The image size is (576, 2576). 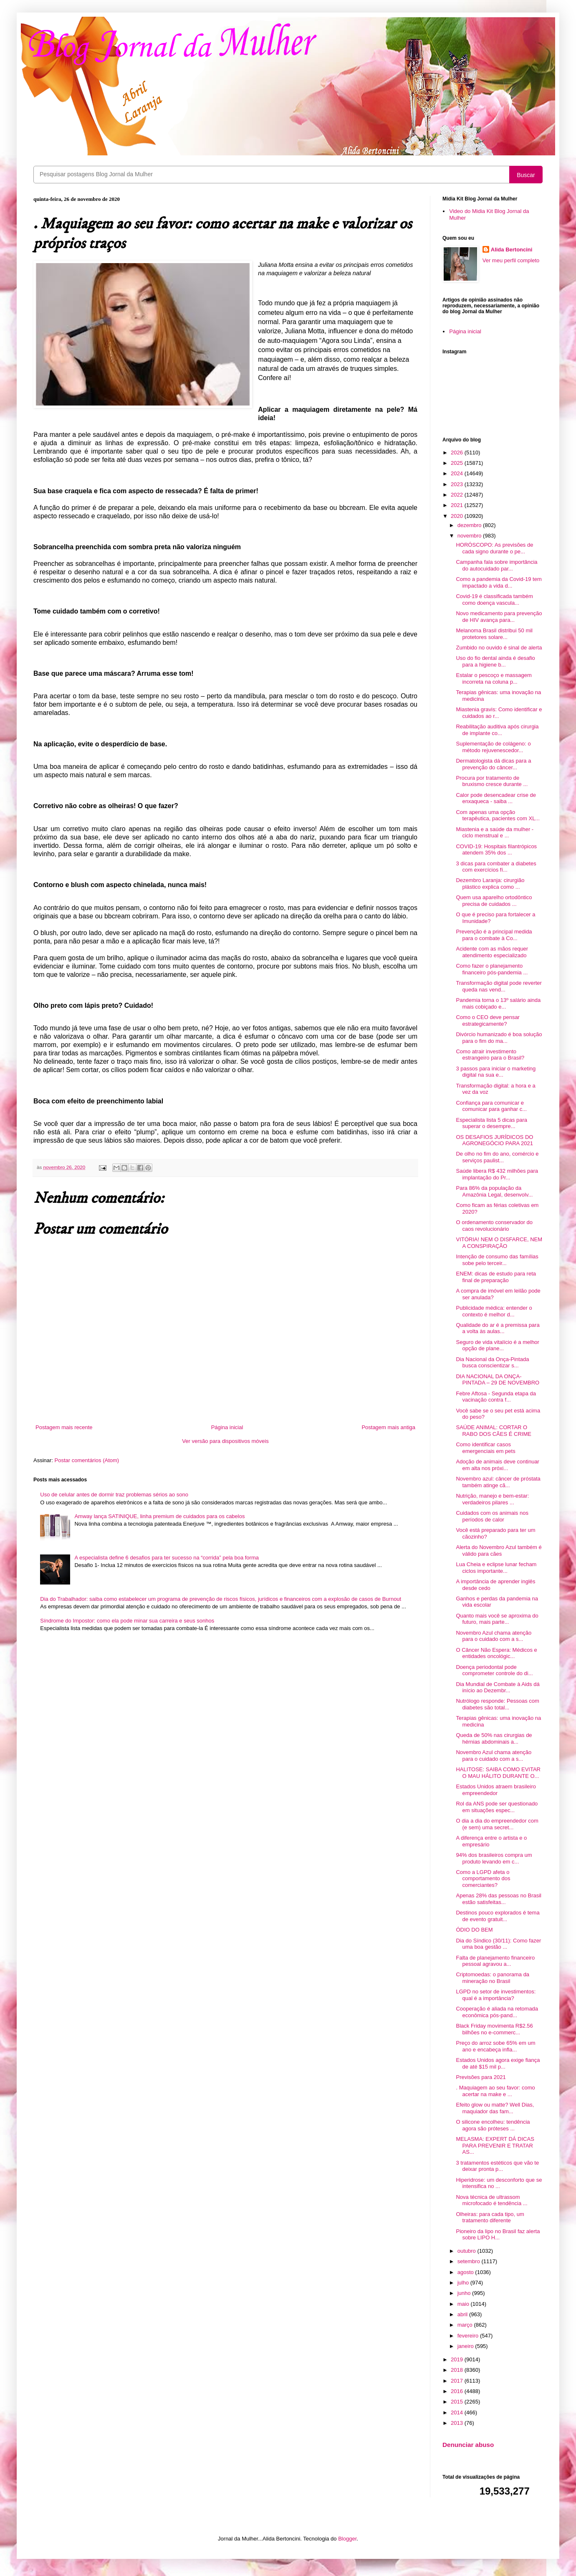 I want to click on Pioneiro da lipo no Brasil faz alerta sobre LIPO H..., so click(x=498, y=2234).